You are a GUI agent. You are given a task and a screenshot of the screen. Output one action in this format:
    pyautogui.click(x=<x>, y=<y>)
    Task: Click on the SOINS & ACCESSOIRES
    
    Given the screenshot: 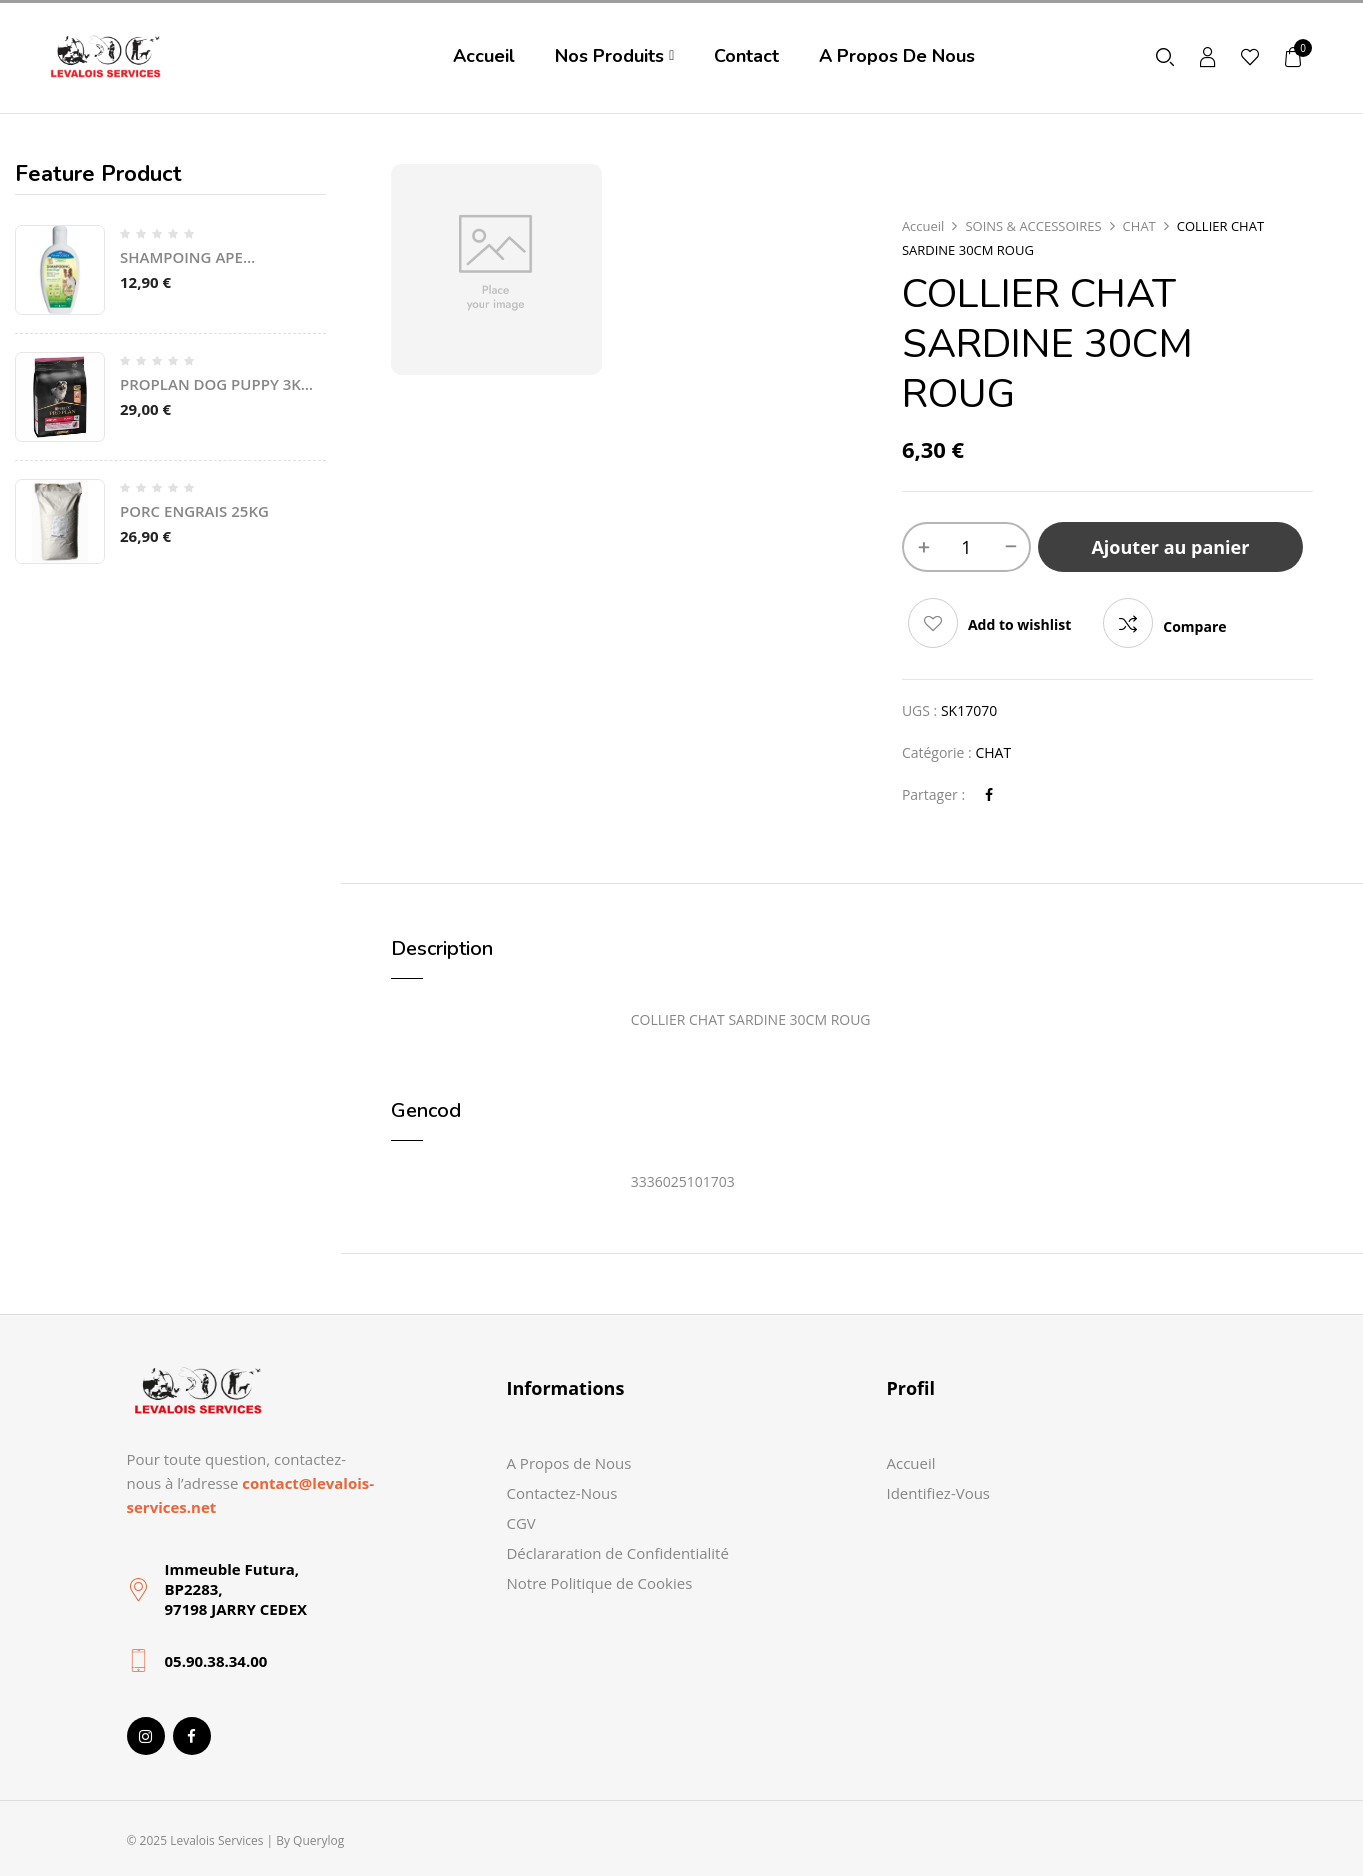 What is the action you would take?
    pyautogui.click(x=1033, y=226)
    